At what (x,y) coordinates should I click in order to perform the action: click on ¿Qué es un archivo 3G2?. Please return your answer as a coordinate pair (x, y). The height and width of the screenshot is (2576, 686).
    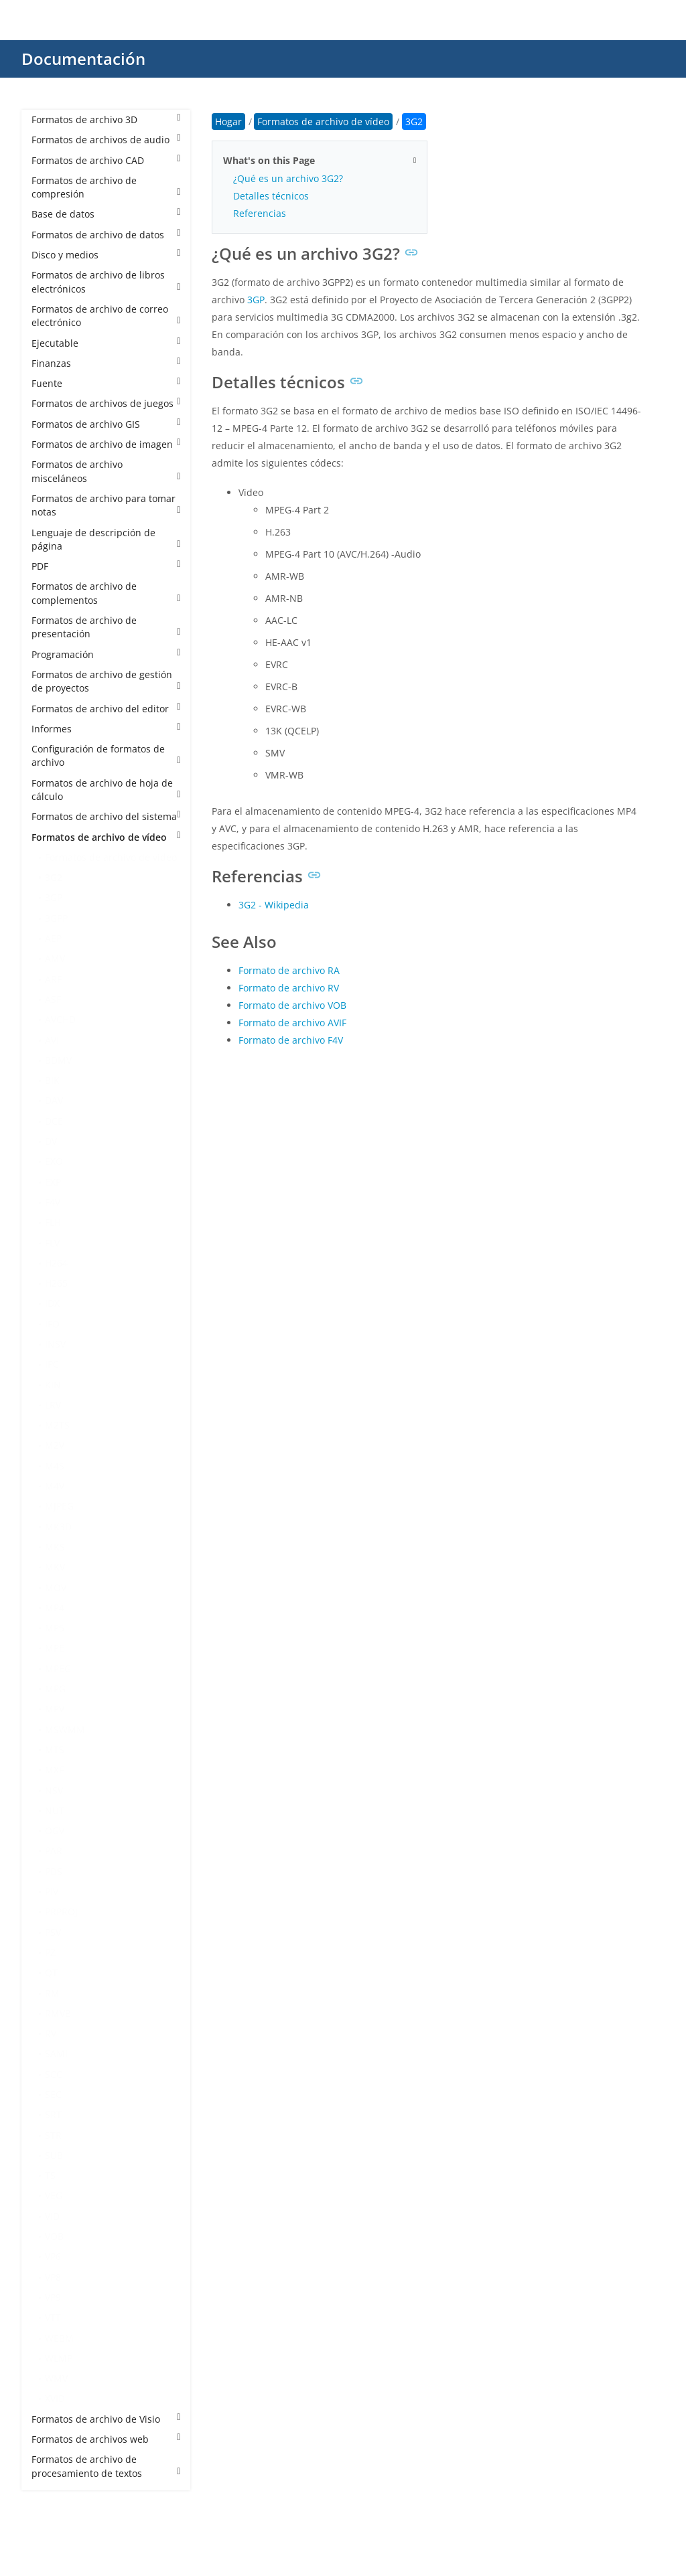
    Looking at the image, I should click on (288, 178).